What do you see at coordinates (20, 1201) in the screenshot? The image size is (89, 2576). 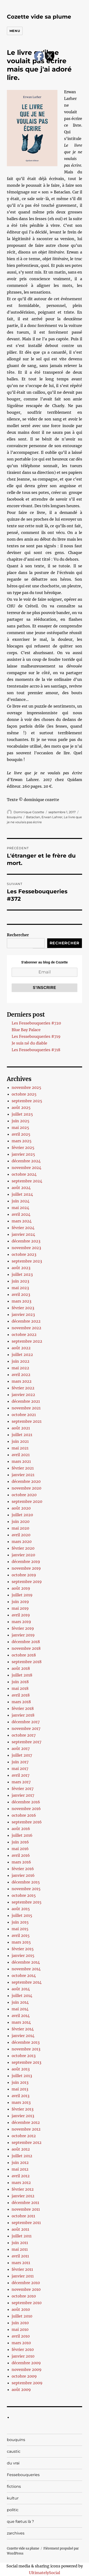 I see `juin 2024` at bounding box center [20, 1201].